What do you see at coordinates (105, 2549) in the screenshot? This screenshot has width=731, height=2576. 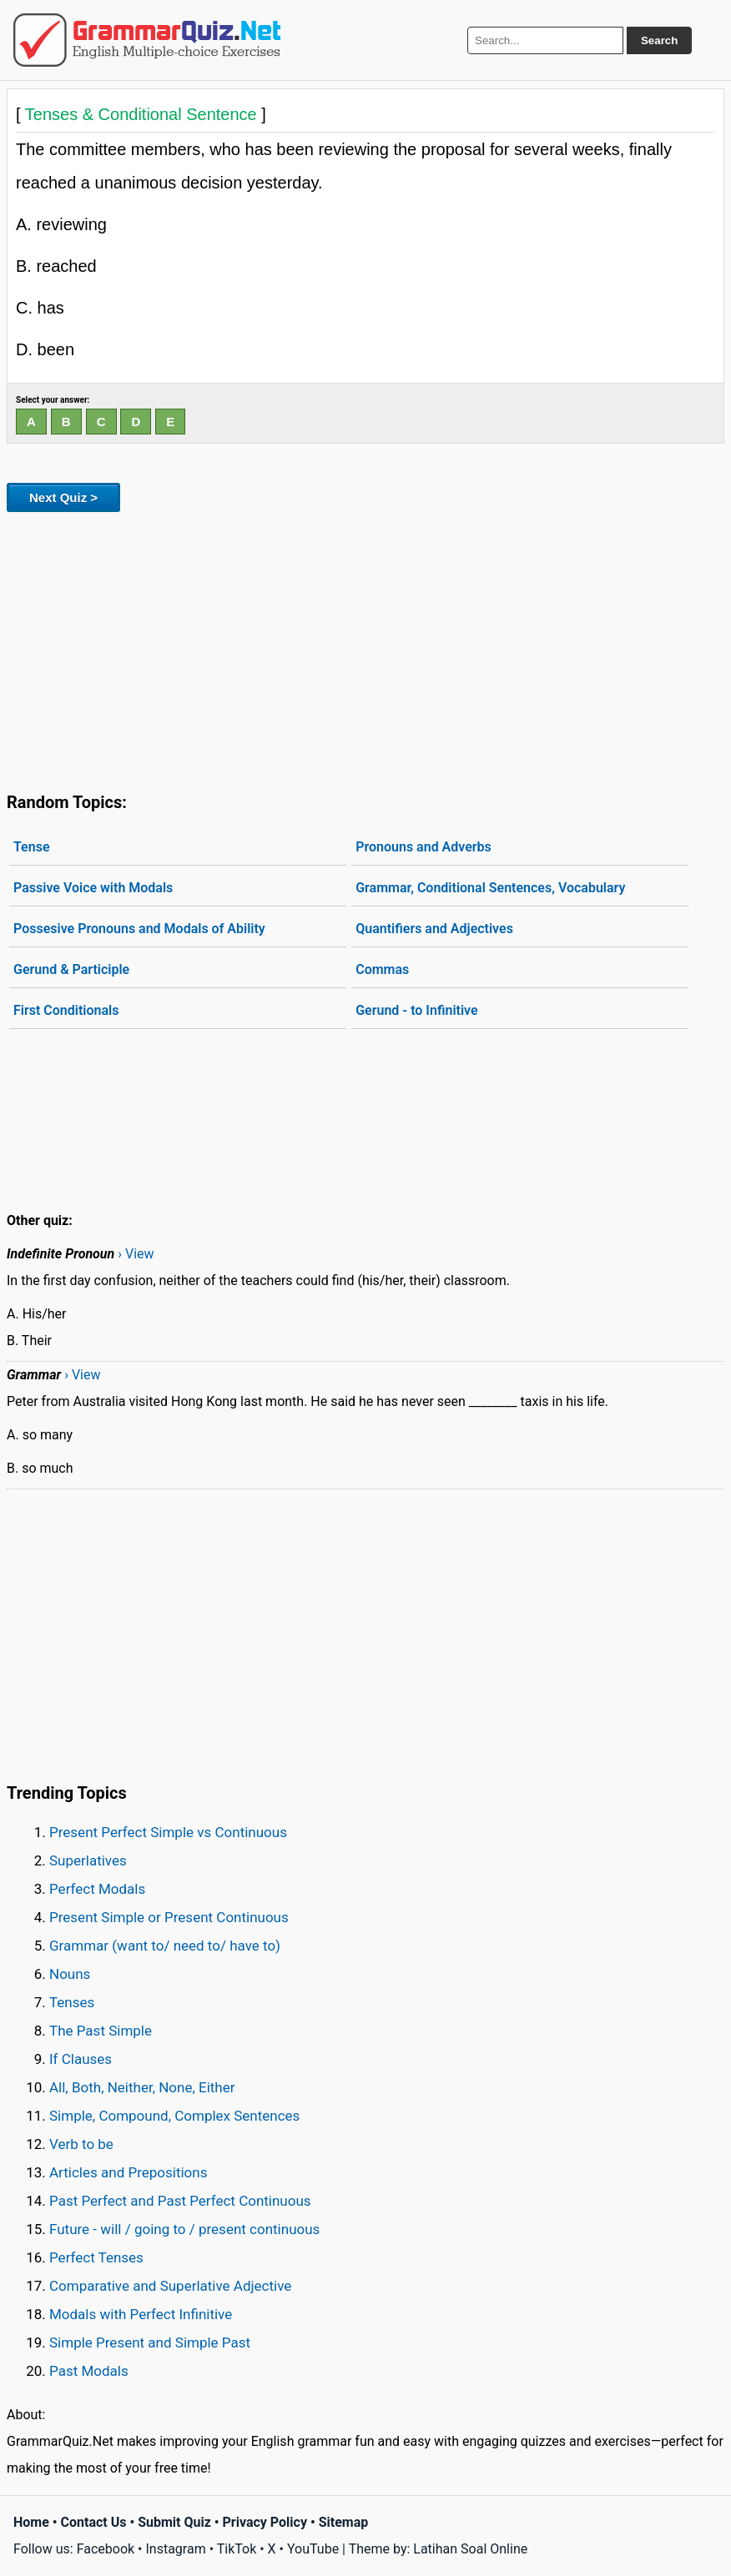 I see `Facebook` at bounding box center [105, 2549].